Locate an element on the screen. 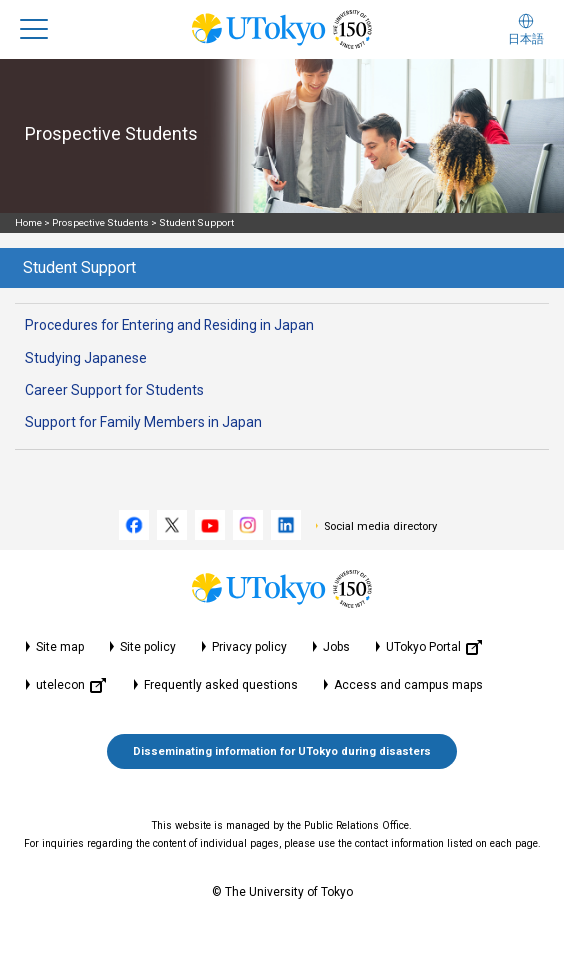 This screenshot has width=564, height=953. Site map is located at coordinates (60, 647).